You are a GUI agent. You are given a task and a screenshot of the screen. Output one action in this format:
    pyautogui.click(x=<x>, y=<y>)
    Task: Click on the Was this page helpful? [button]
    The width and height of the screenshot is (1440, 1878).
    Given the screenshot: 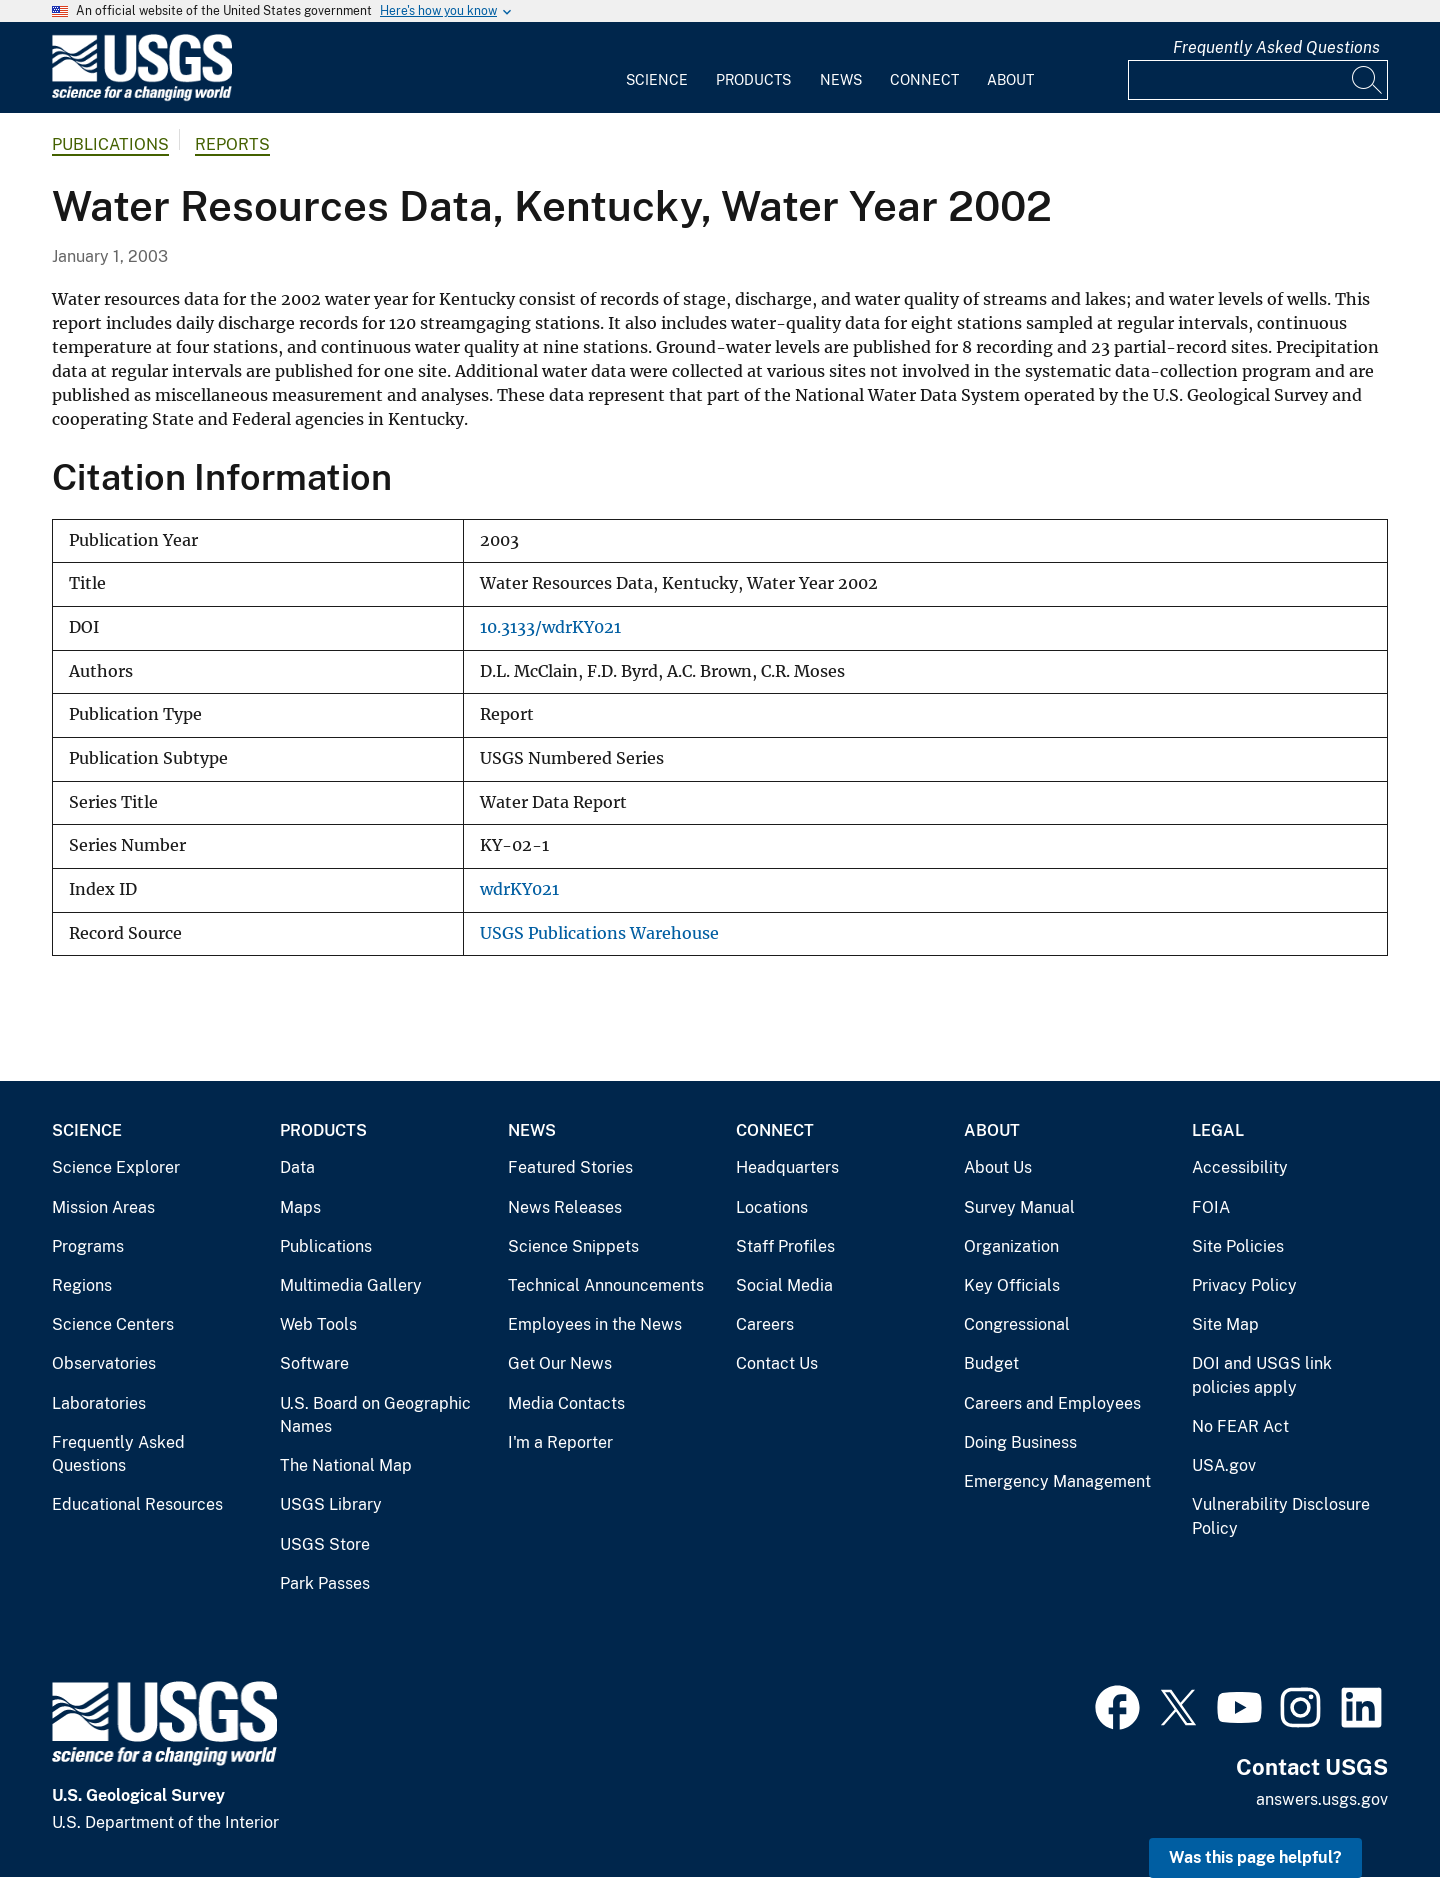 What is the action you would take?
    pyautogui.click(x=1255, y=1857)
    